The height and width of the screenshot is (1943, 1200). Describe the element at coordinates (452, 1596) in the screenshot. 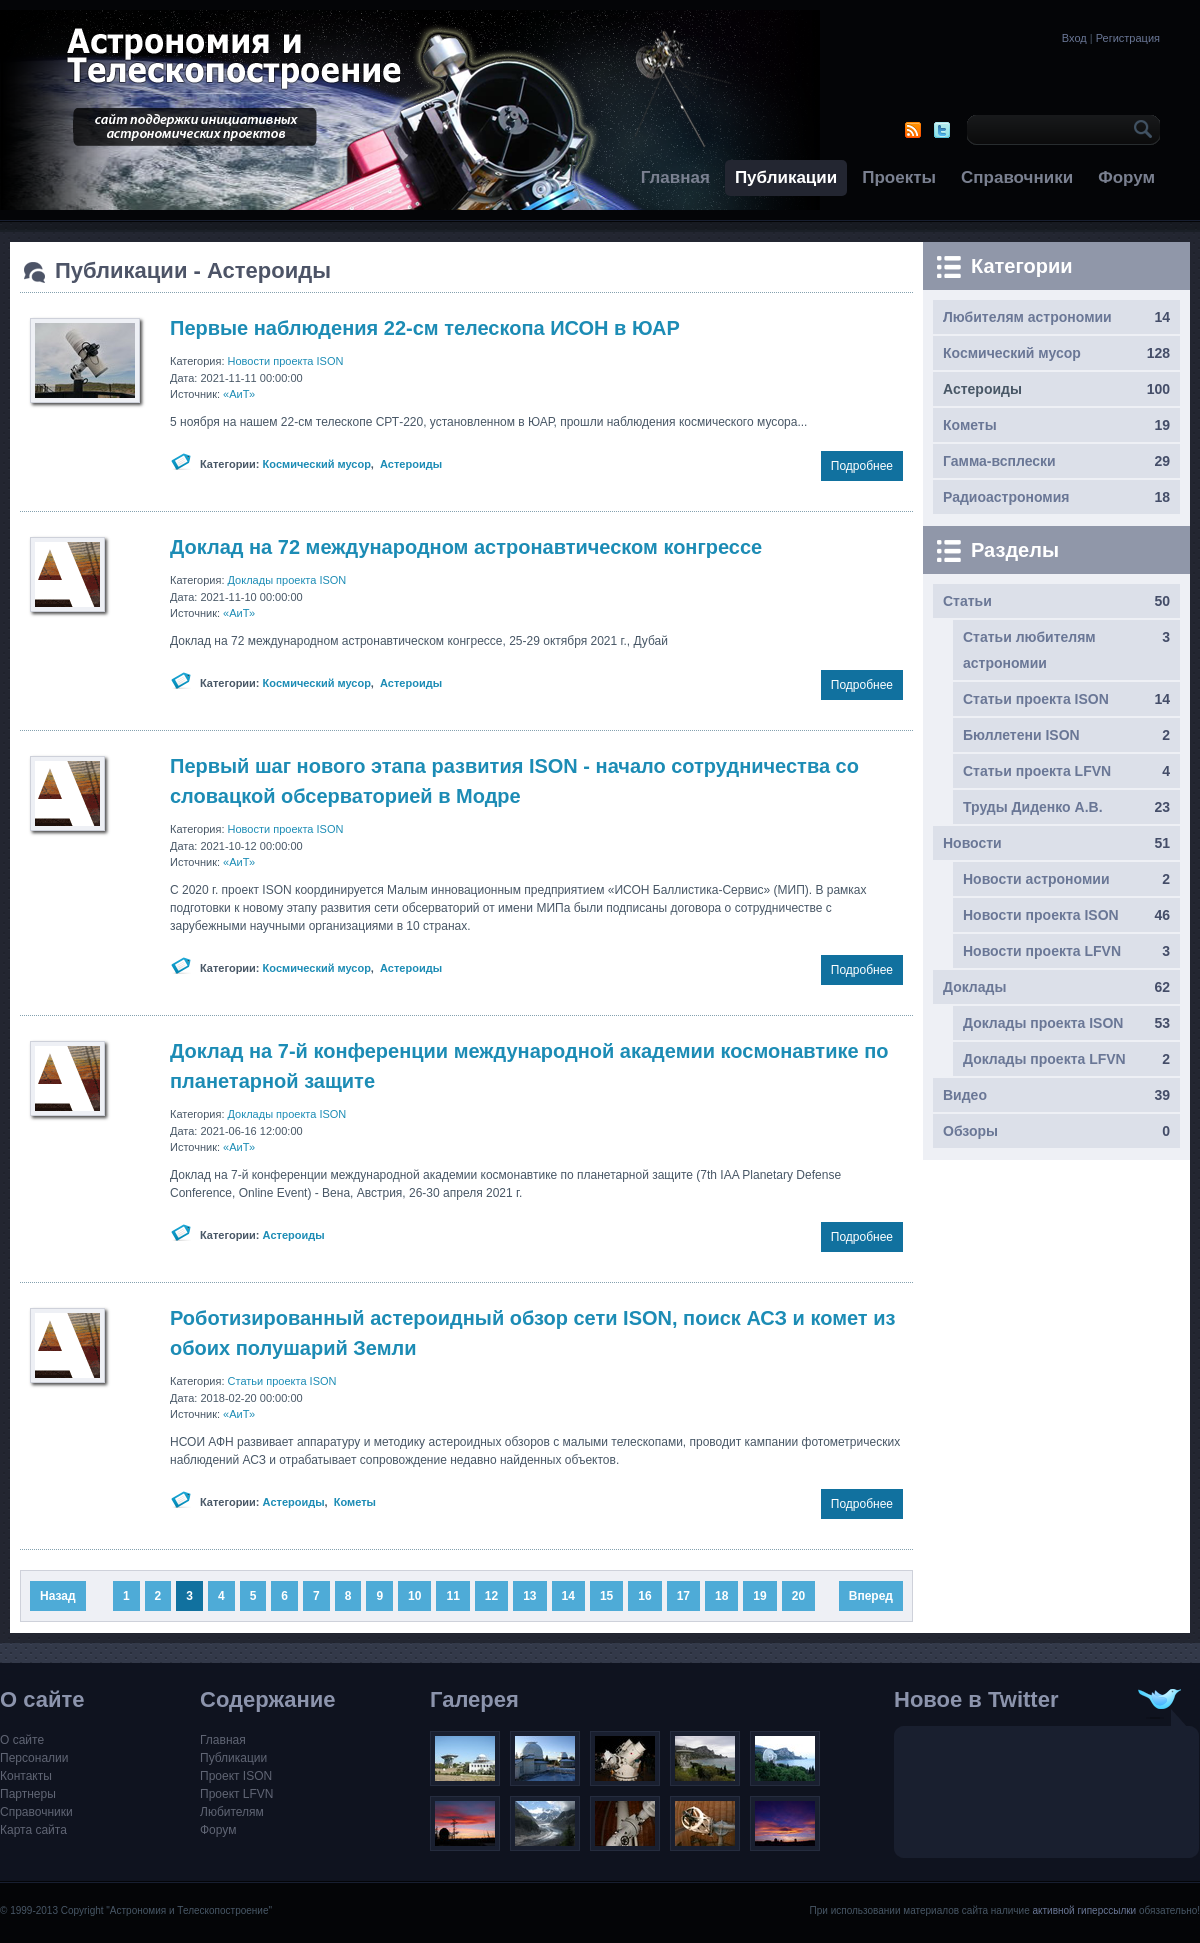

I see `11` at that location.